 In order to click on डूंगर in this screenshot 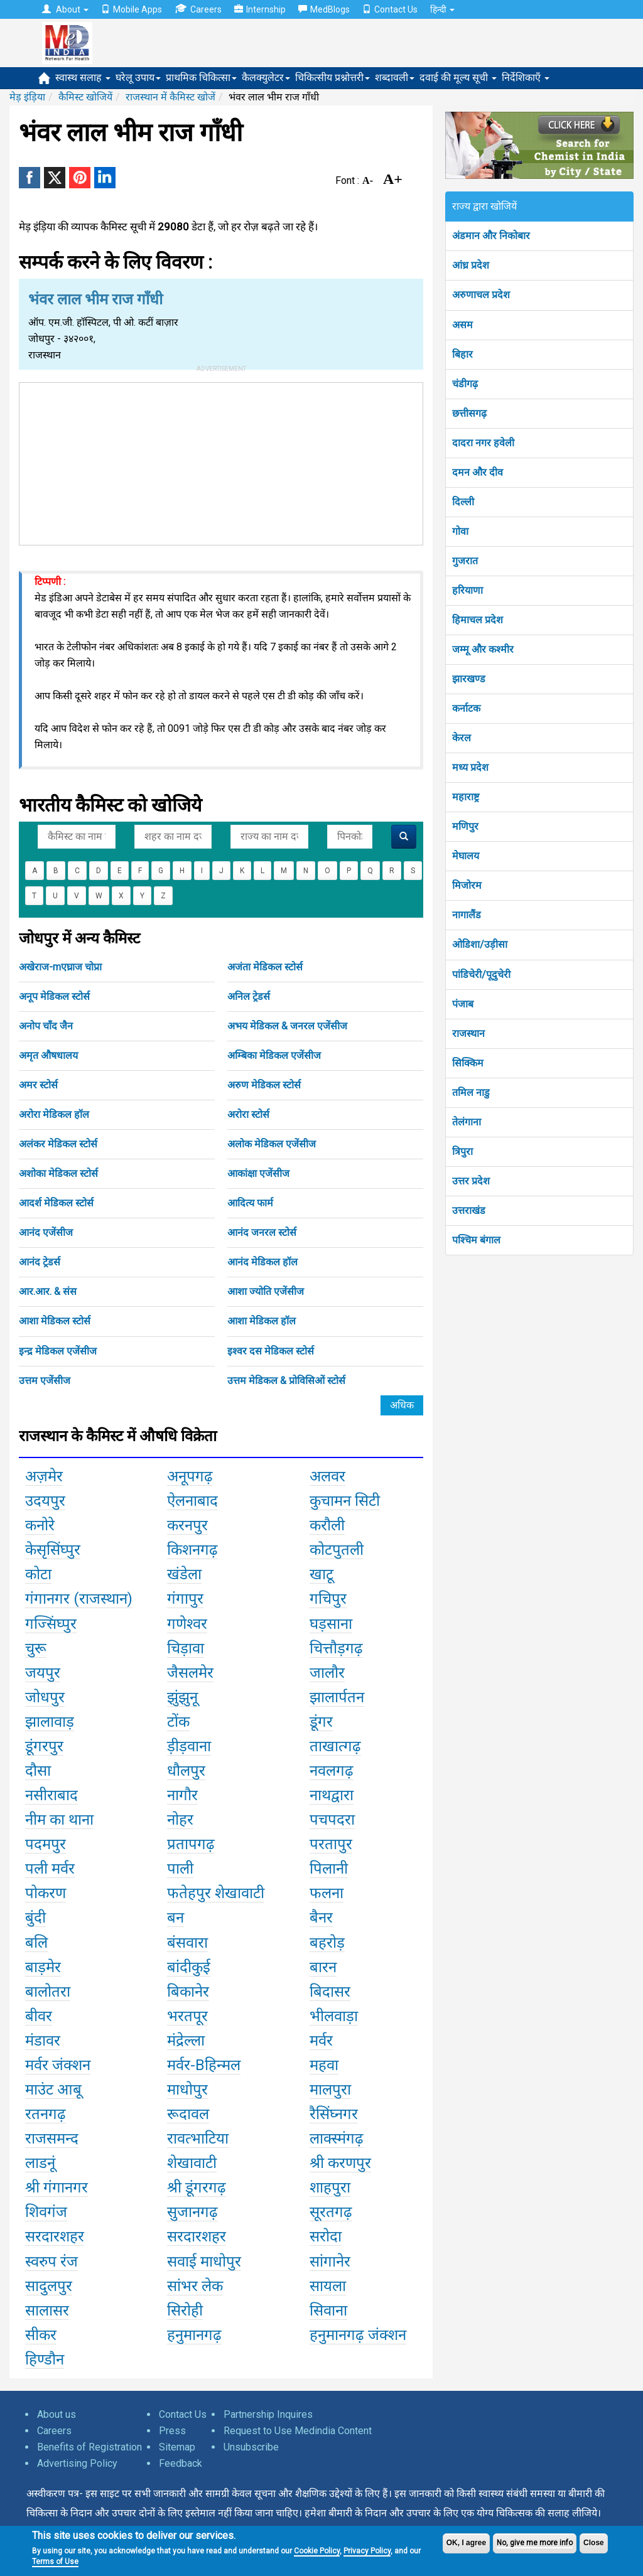, I will do `click(321, 1722)`.